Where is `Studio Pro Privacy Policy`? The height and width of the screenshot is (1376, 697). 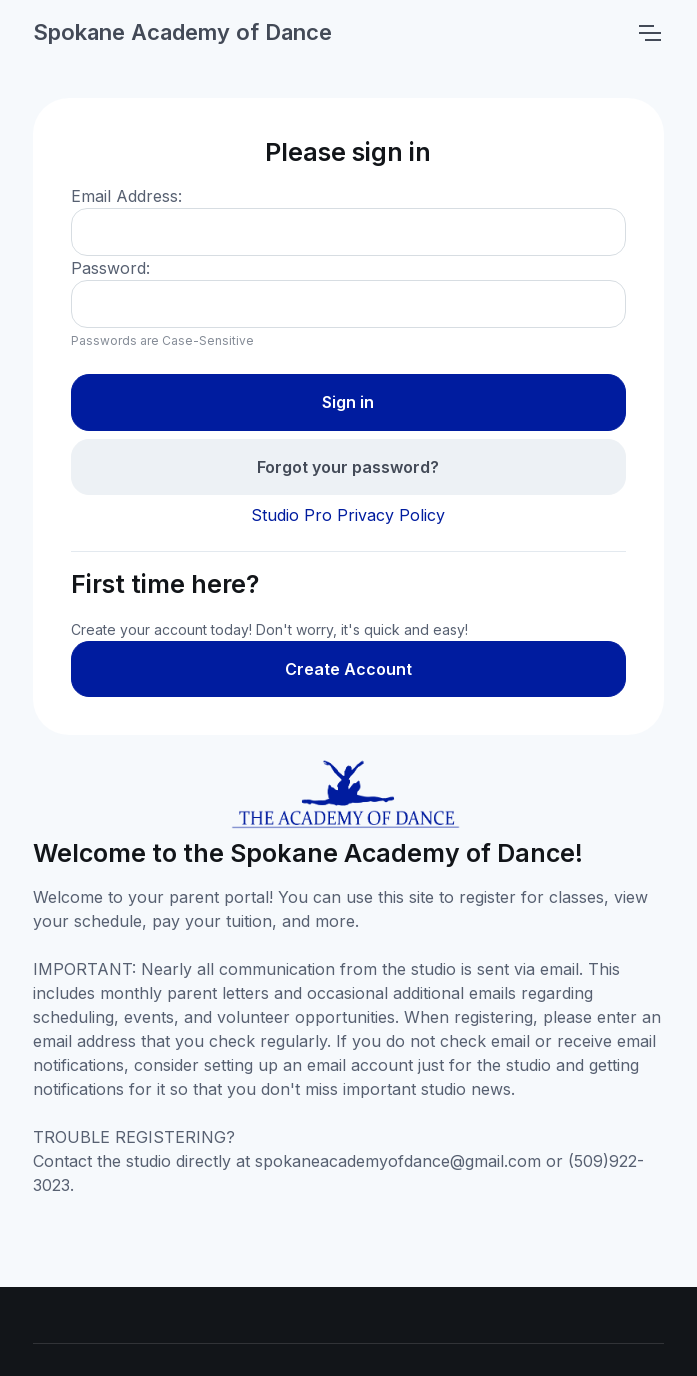
Studio Pro Privacy Policy is located at coordinates (348, 515).